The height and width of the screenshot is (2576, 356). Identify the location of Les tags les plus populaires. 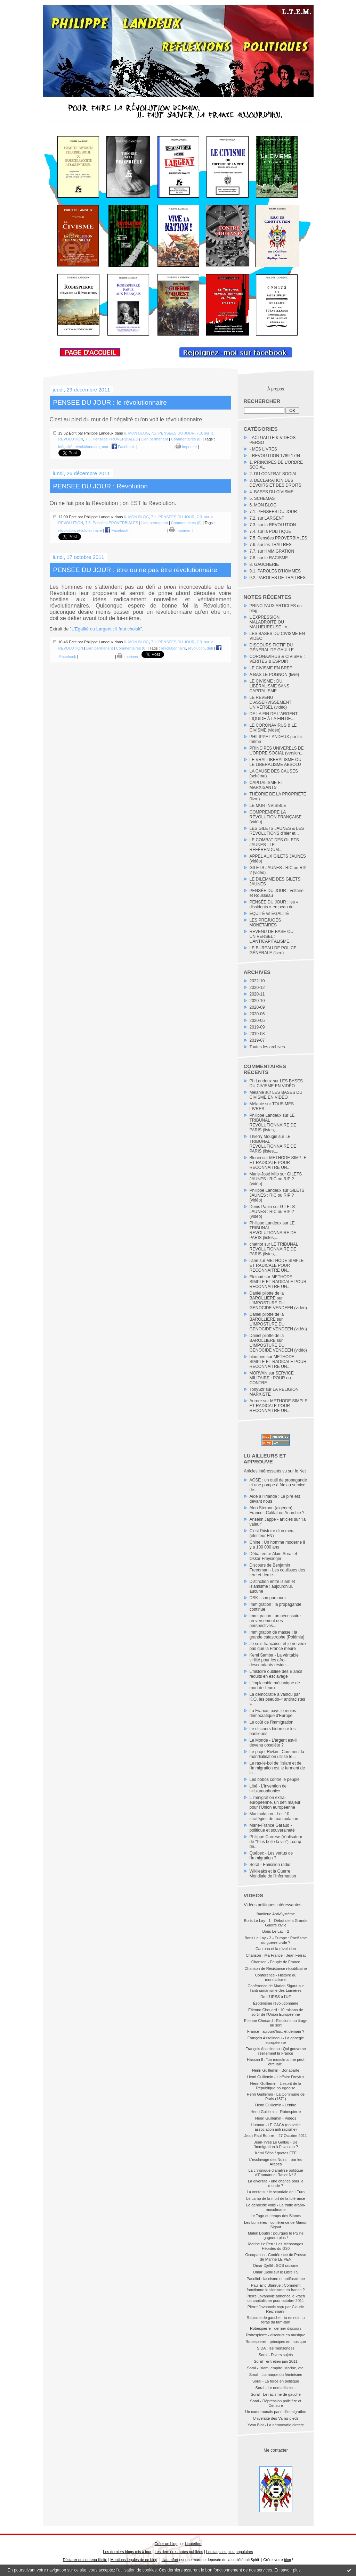
(229, 2552).